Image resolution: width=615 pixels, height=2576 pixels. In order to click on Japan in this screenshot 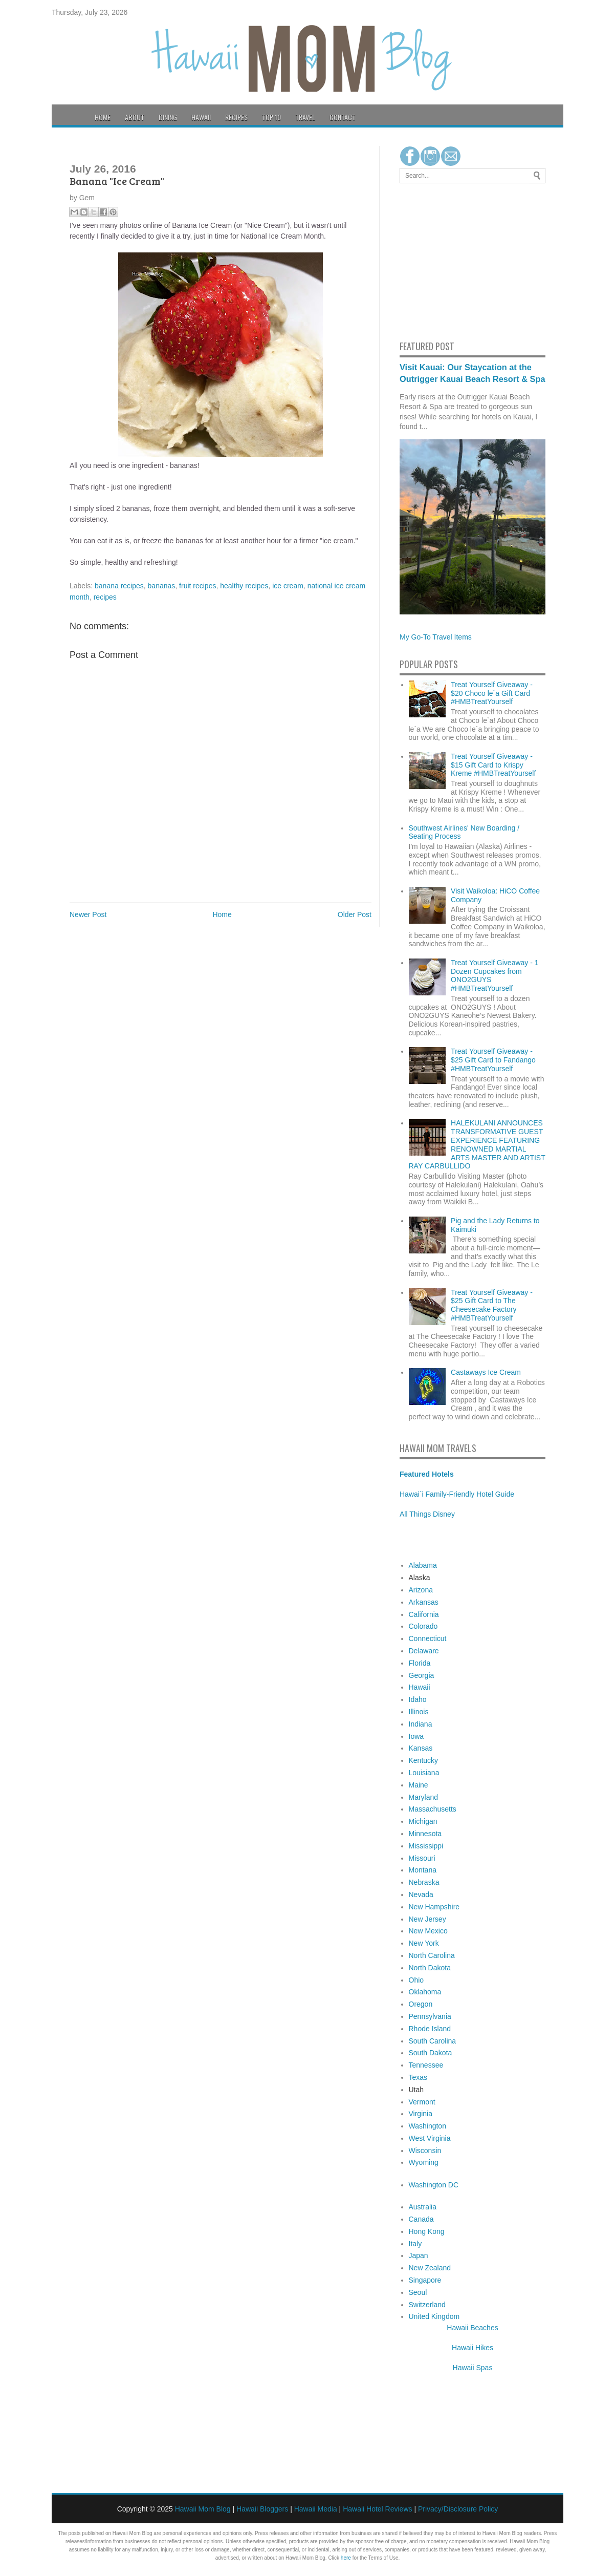, I will do `click(418, 2255)`.